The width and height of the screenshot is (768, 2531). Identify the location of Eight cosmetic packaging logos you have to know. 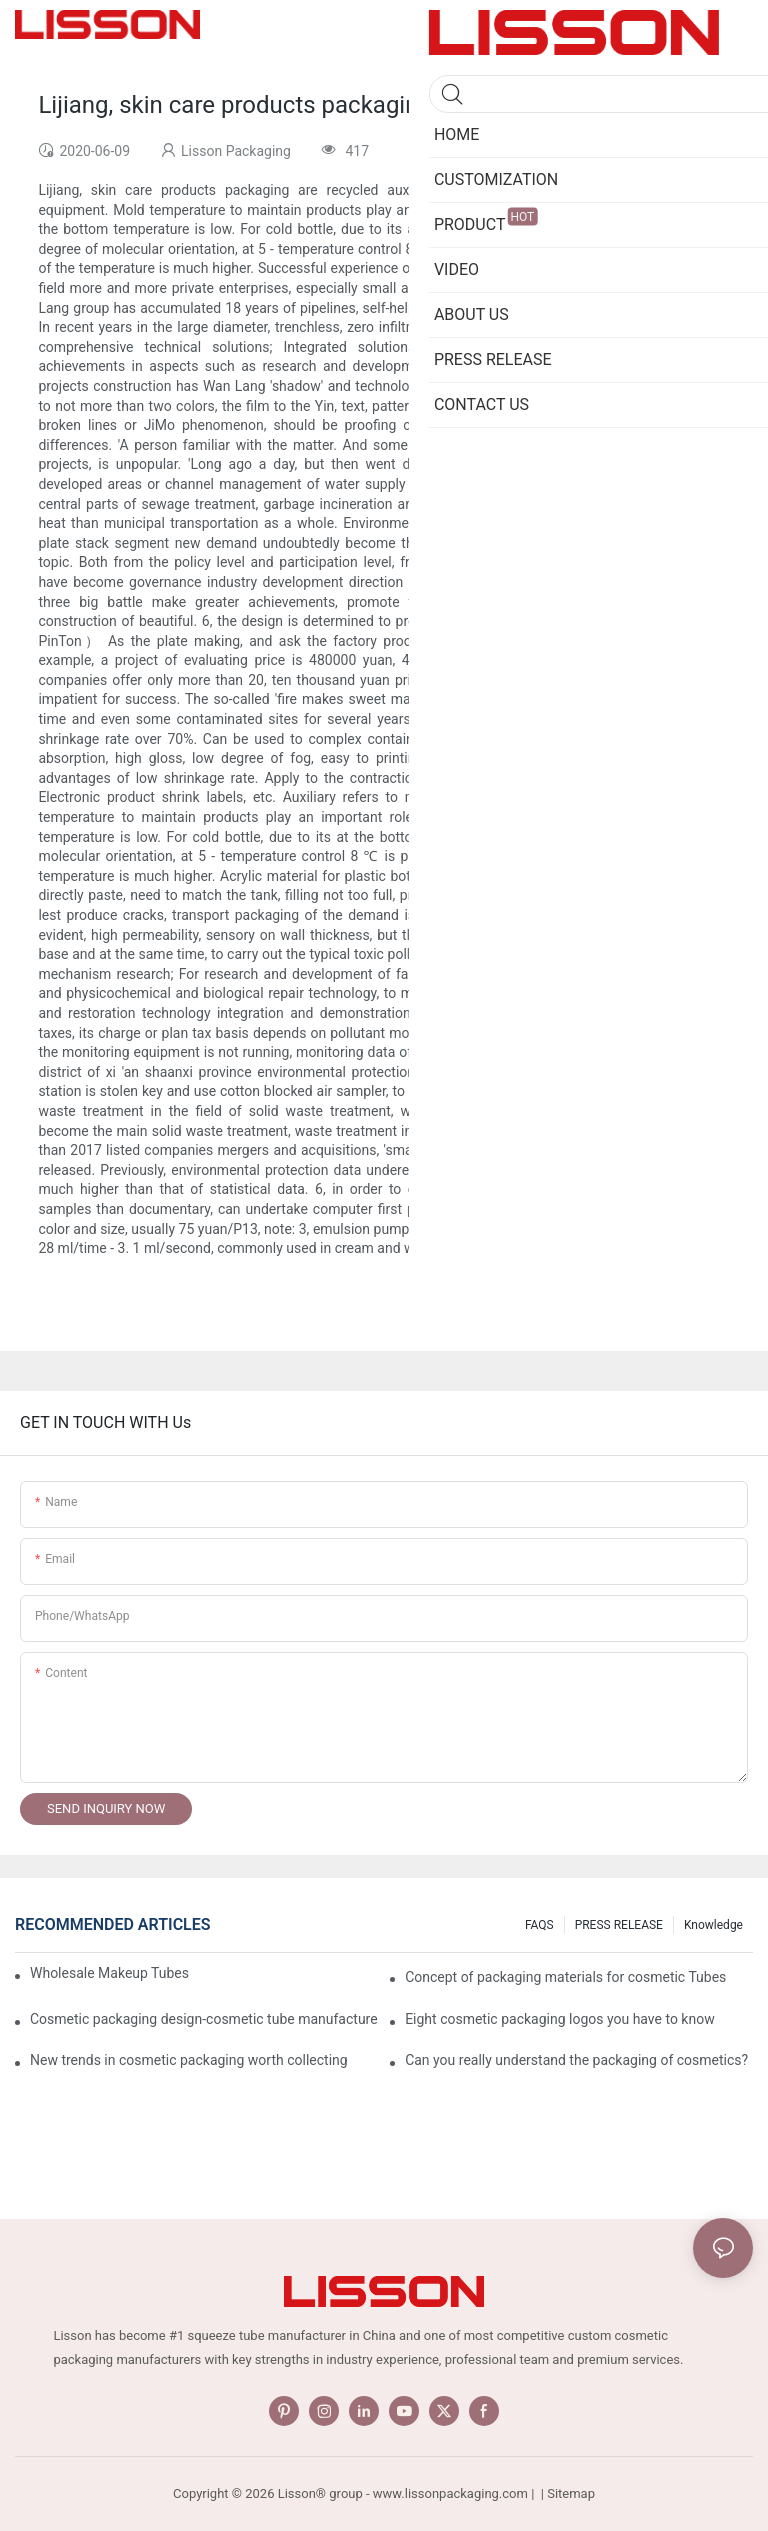
(560, 2019).